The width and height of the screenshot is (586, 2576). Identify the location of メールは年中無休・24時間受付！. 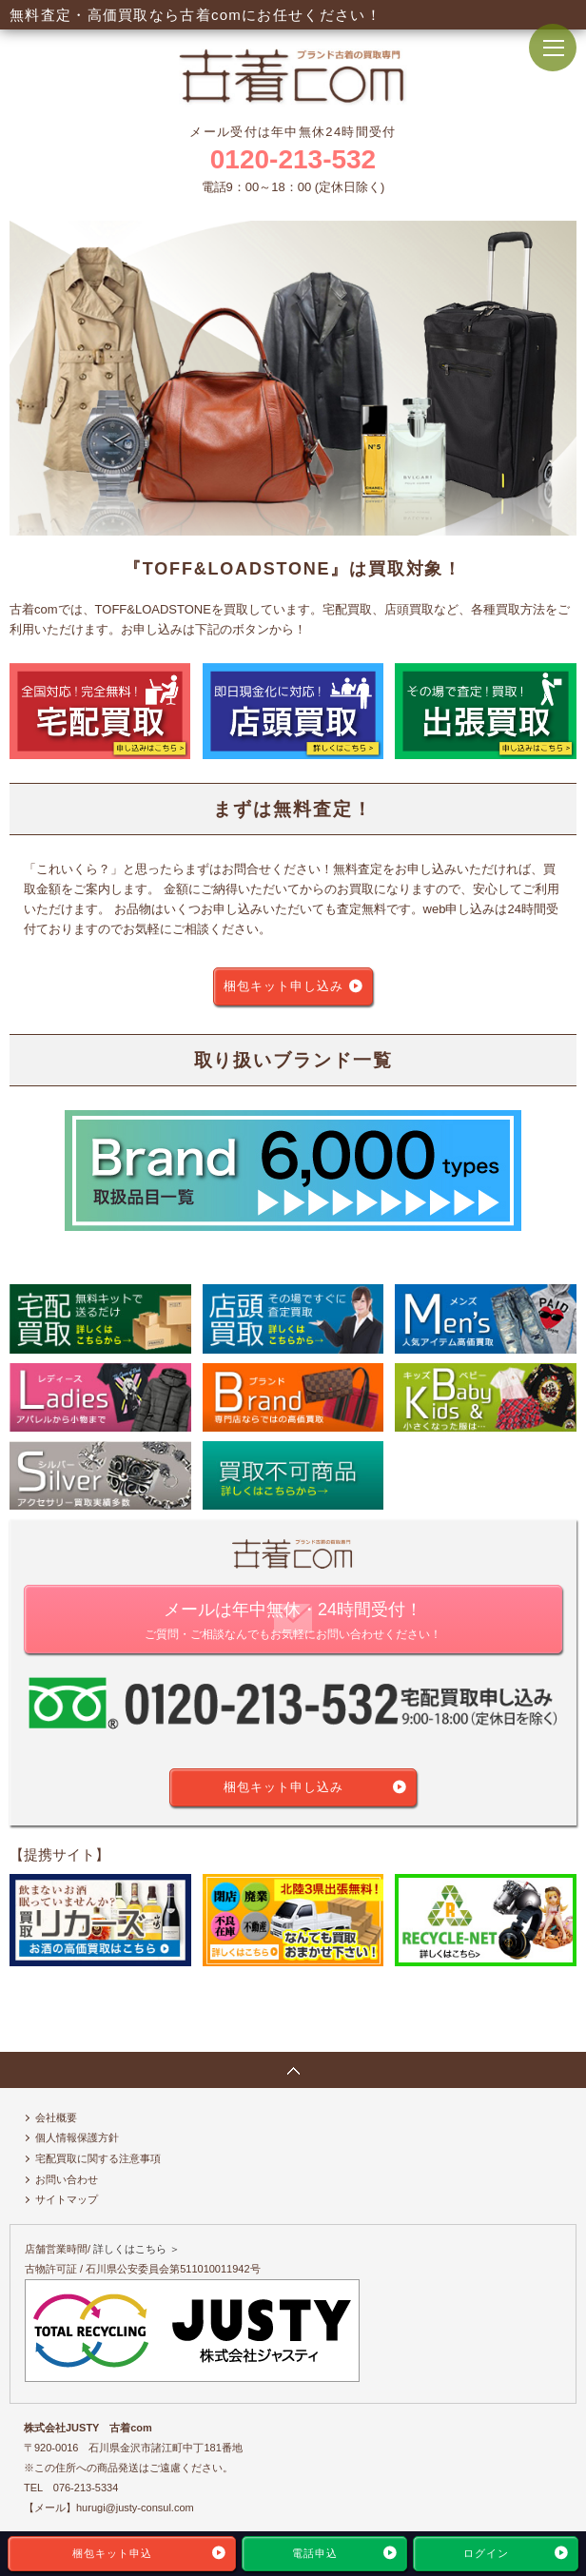
(293, 1622).